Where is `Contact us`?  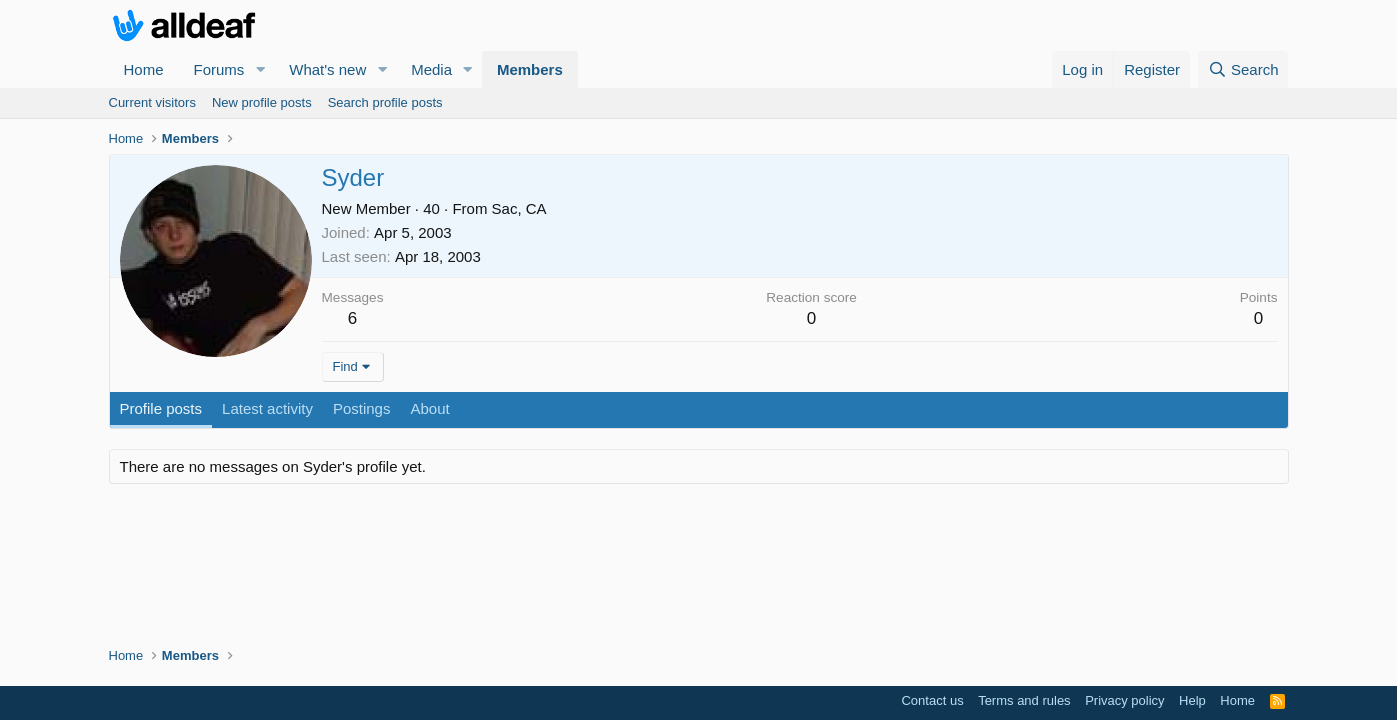
Contact us is located at coordinates (932, 700).